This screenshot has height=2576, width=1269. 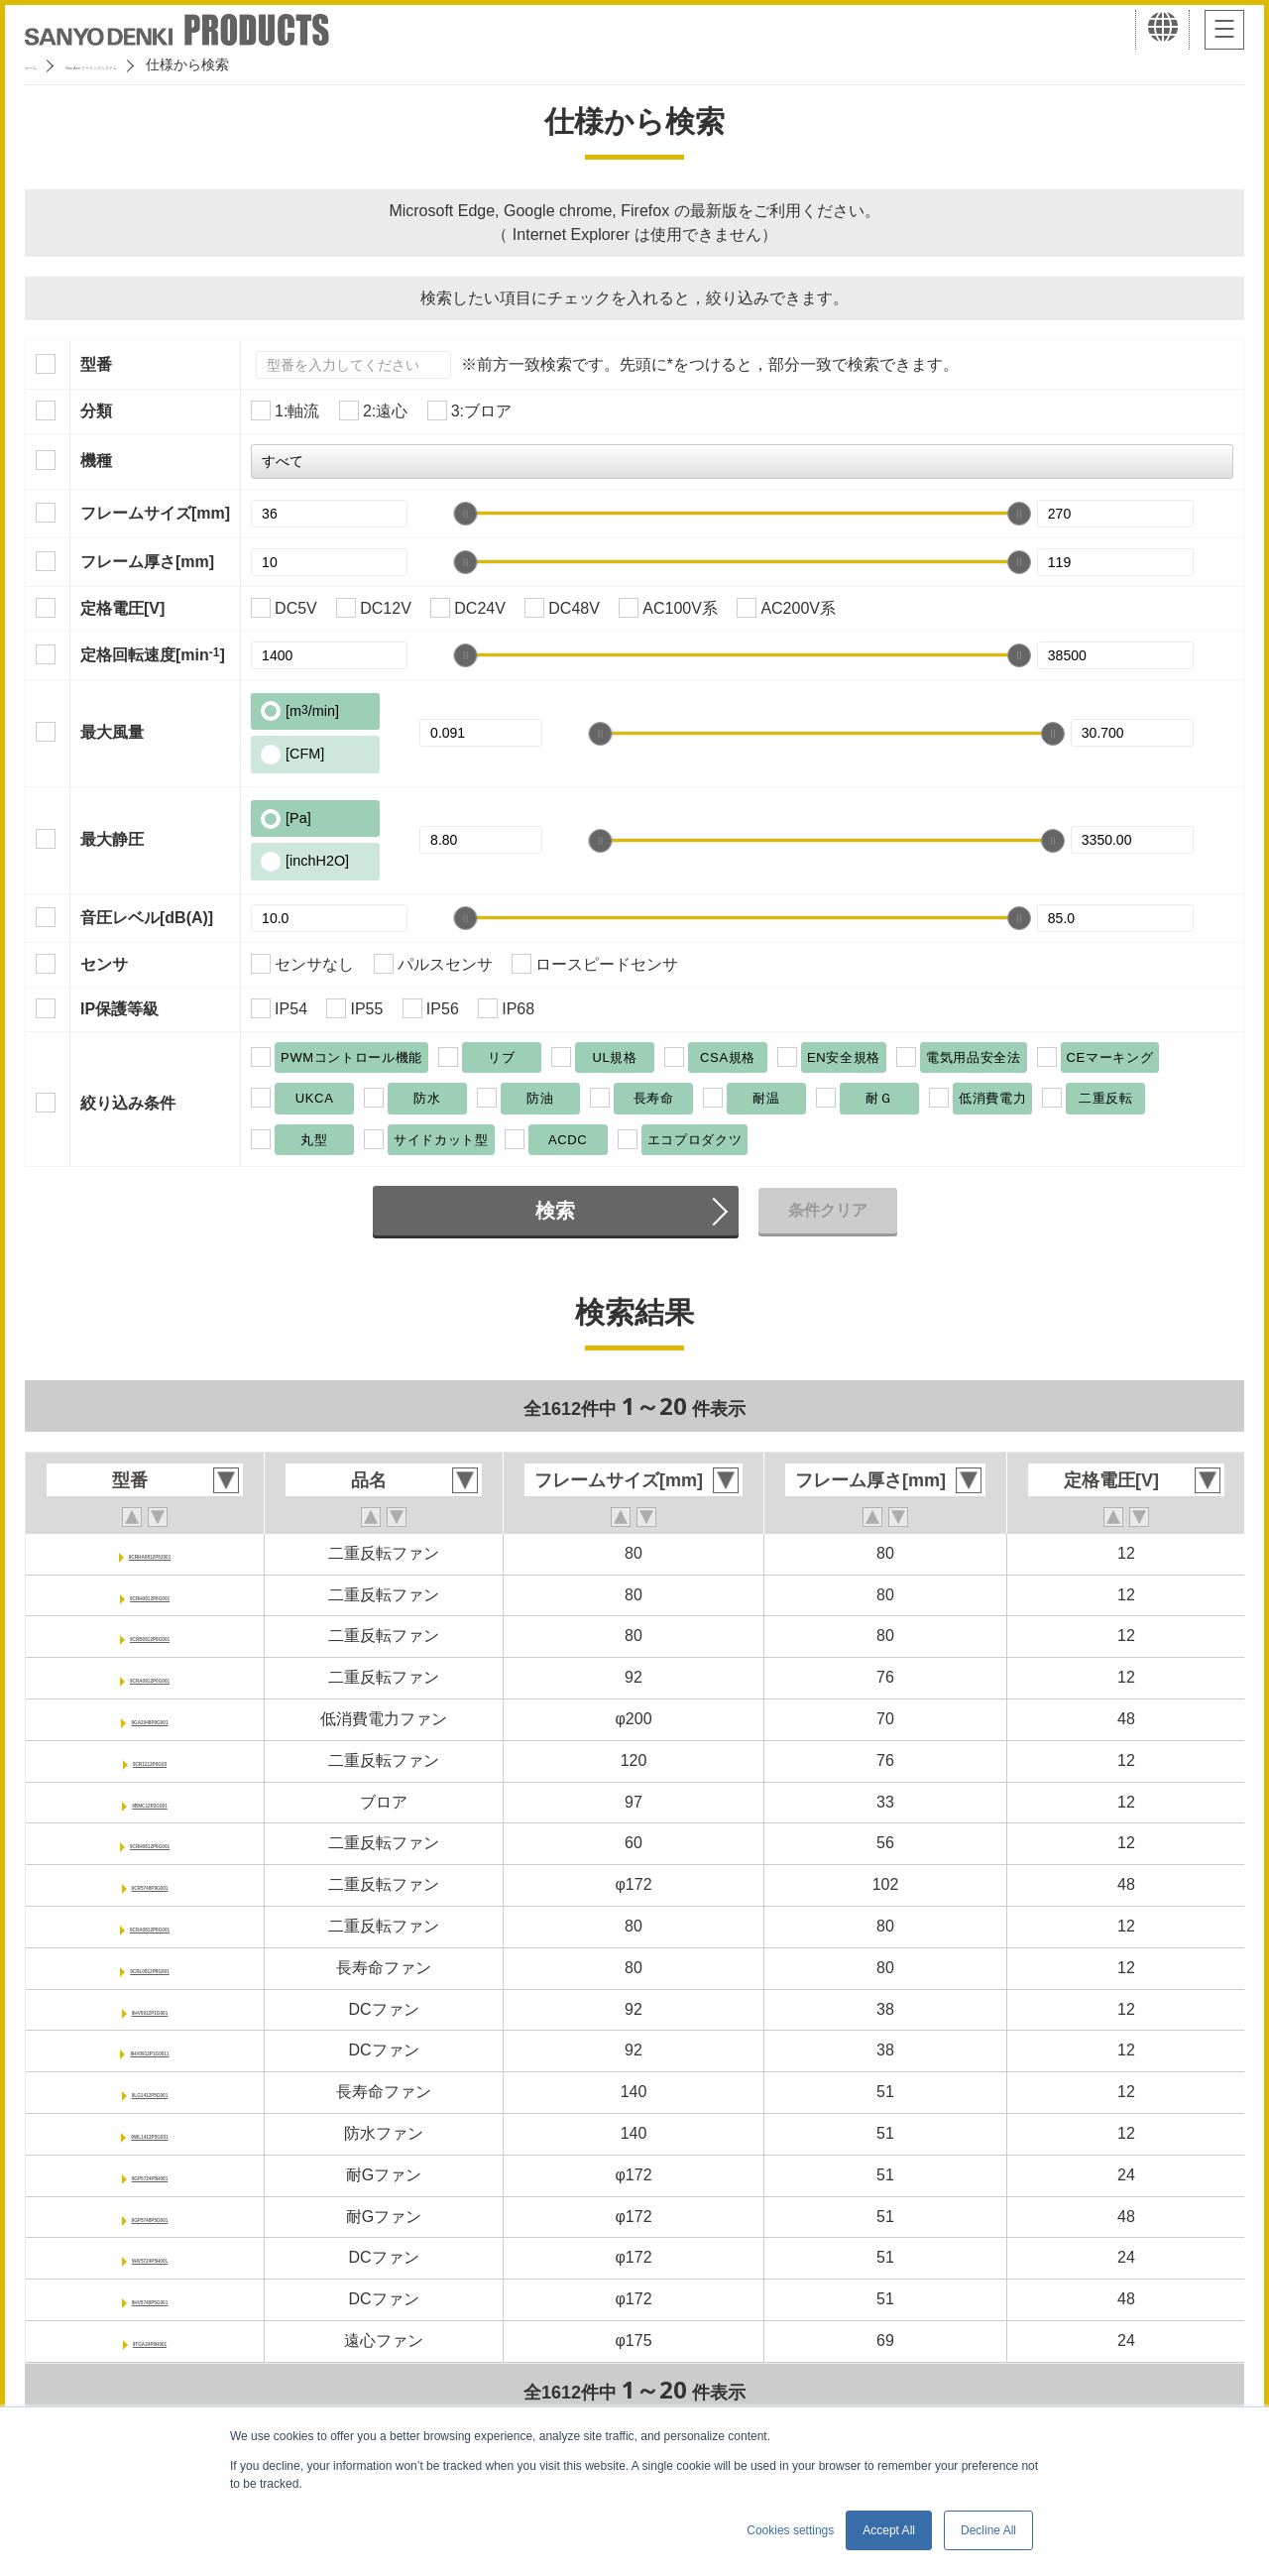 I want to click on 9BMC12P2G001, so click(x=149, y=1802).